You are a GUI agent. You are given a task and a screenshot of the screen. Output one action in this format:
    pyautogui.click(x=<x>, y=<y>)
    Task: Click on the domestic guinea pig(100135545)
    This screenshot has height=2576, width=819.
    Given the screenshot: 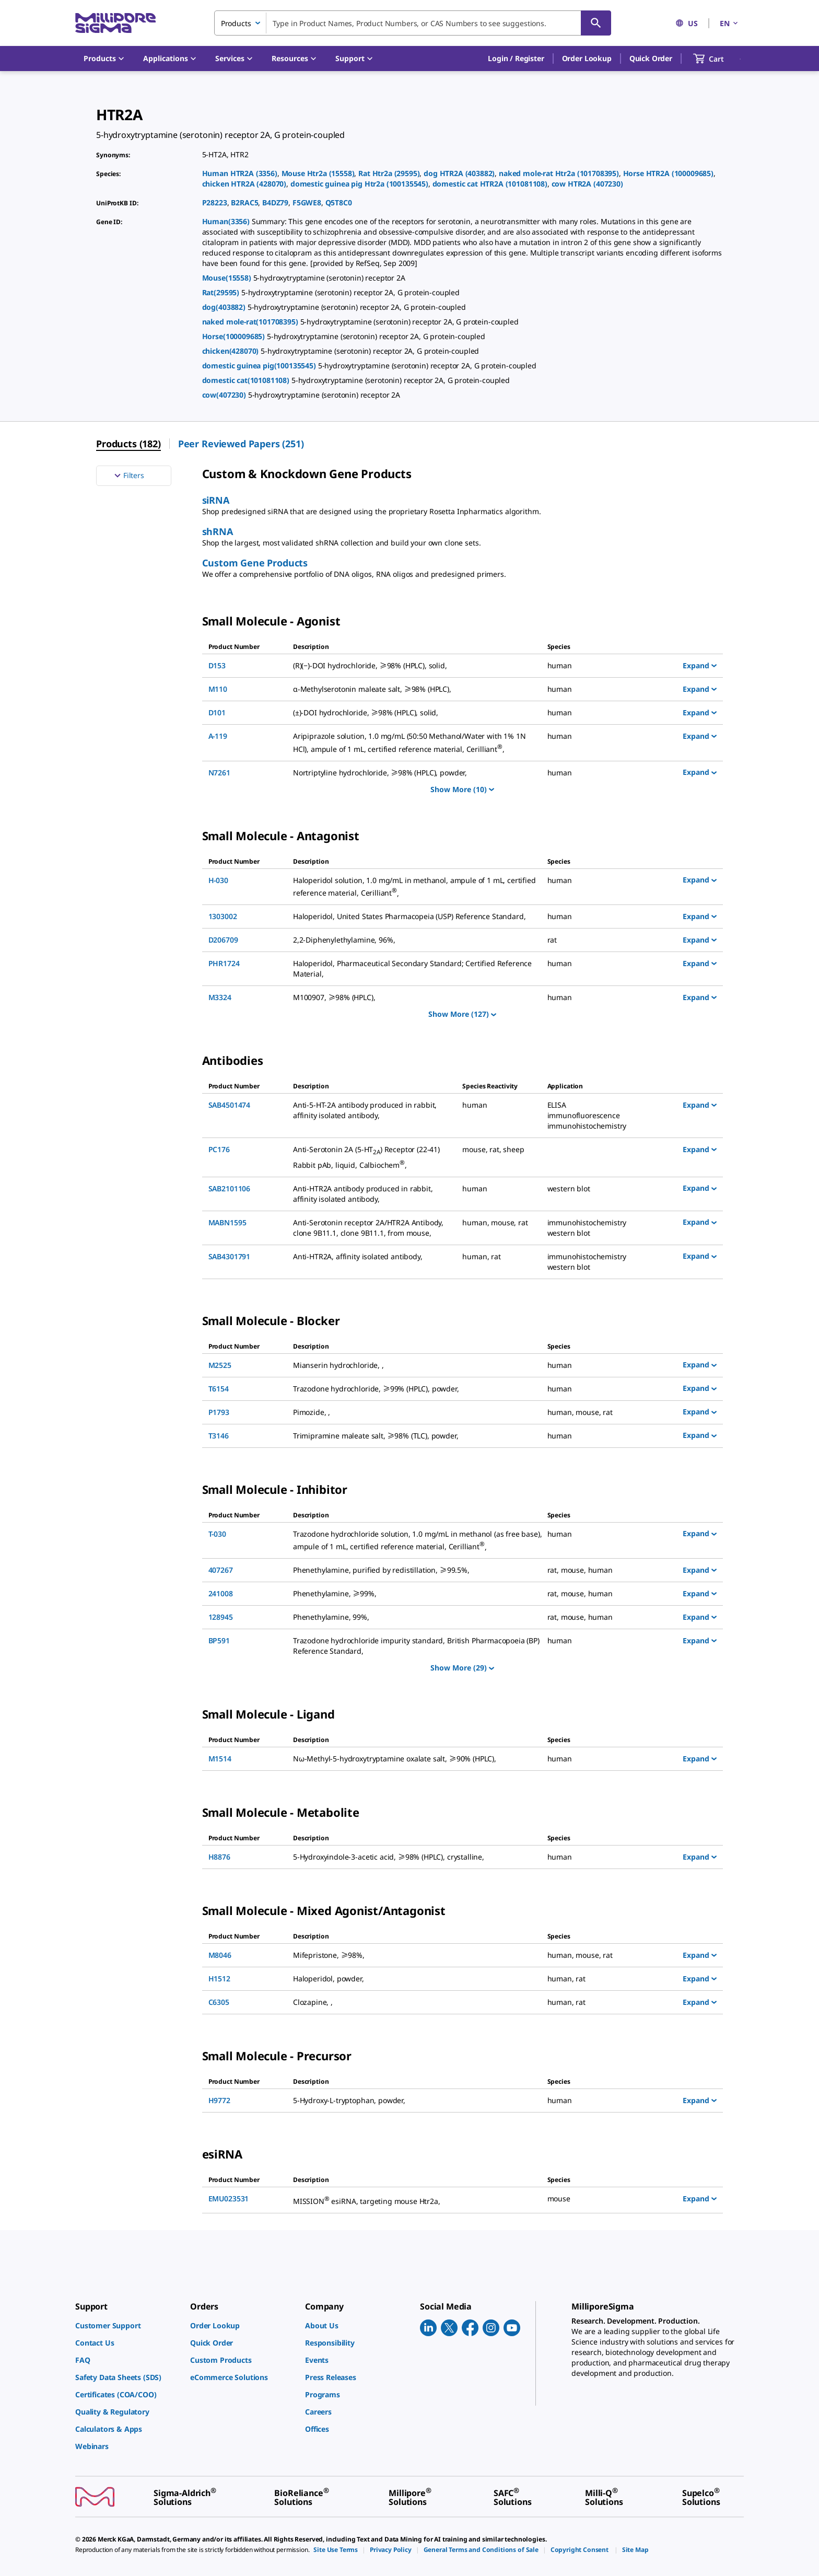 What is the action you would take?
    pyautogui.click(x=260, y=365)
    